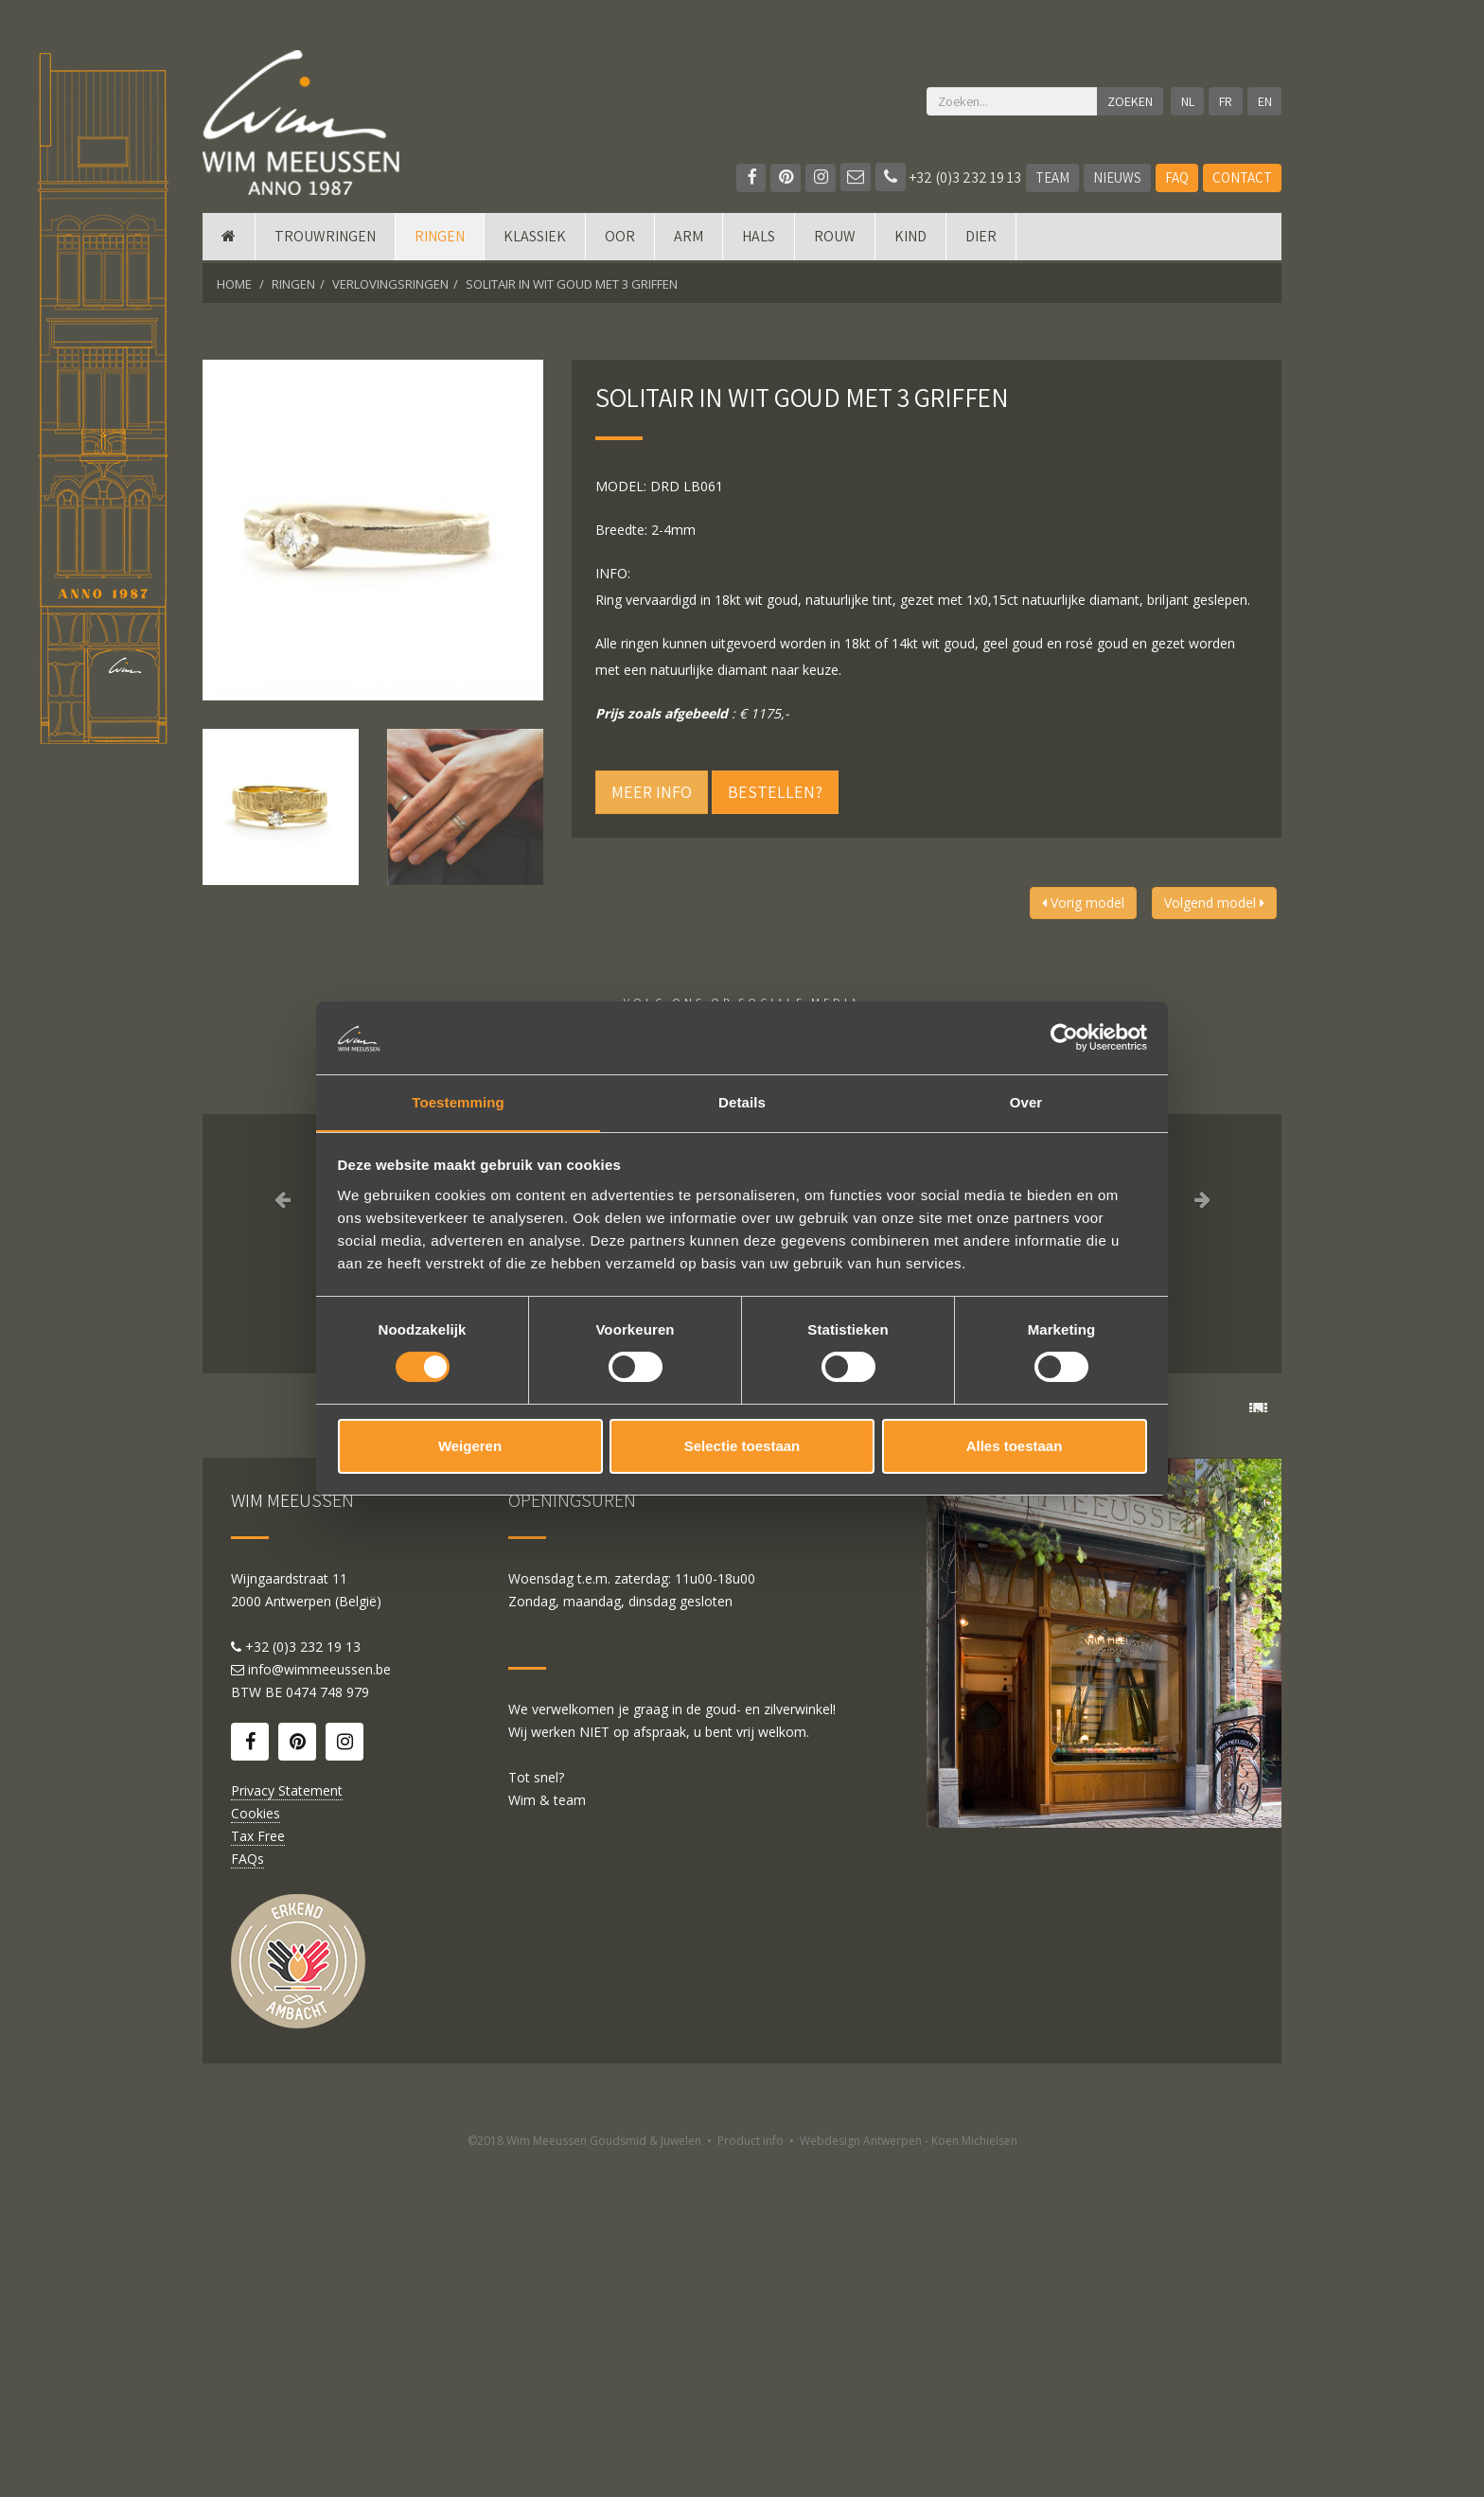  What do you see at coordinates (1265, 101) in the screenshot?
I see `EN` at bounding box center [1265, 101].